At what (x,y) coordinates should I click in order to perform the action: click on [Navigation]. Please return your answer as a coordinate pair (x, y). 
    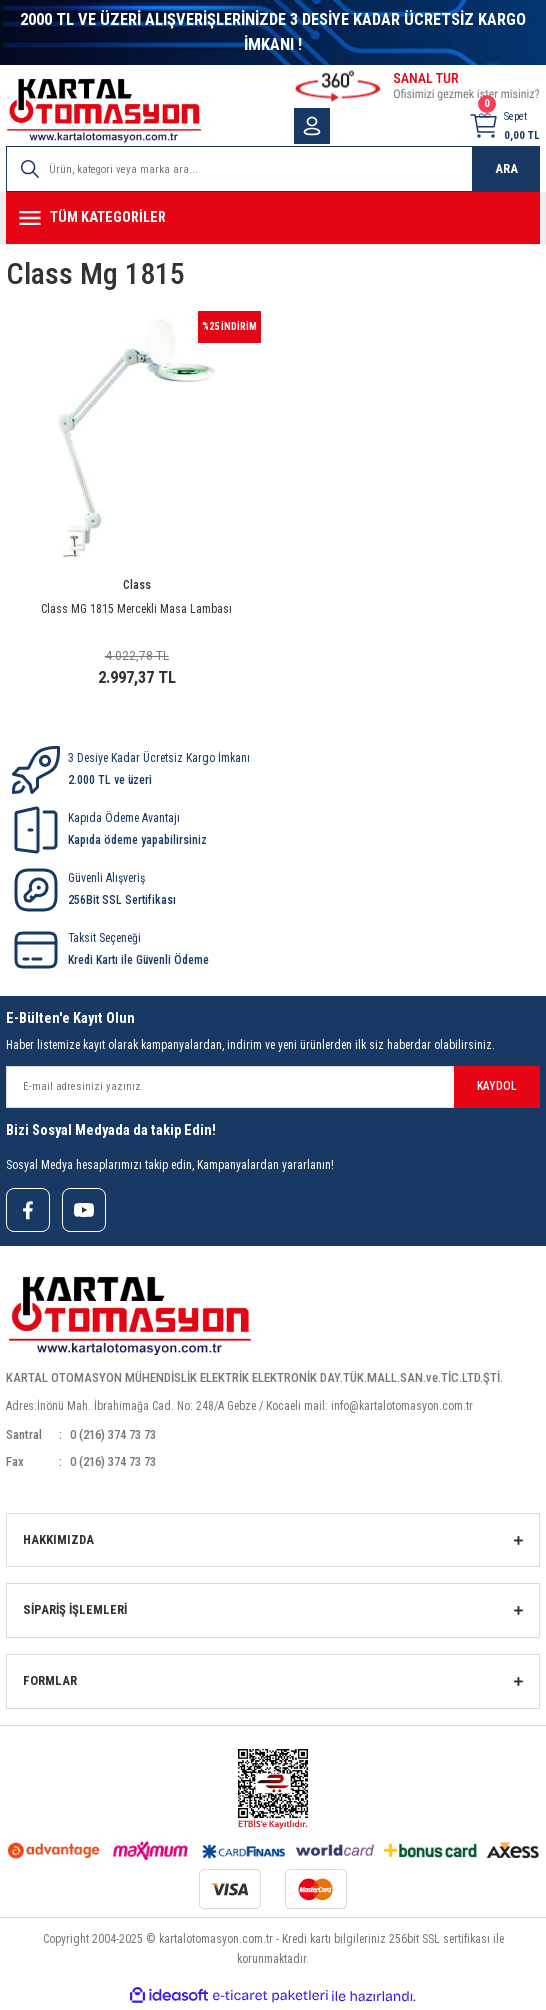
    Looking at the image, I should click on (273, 218).